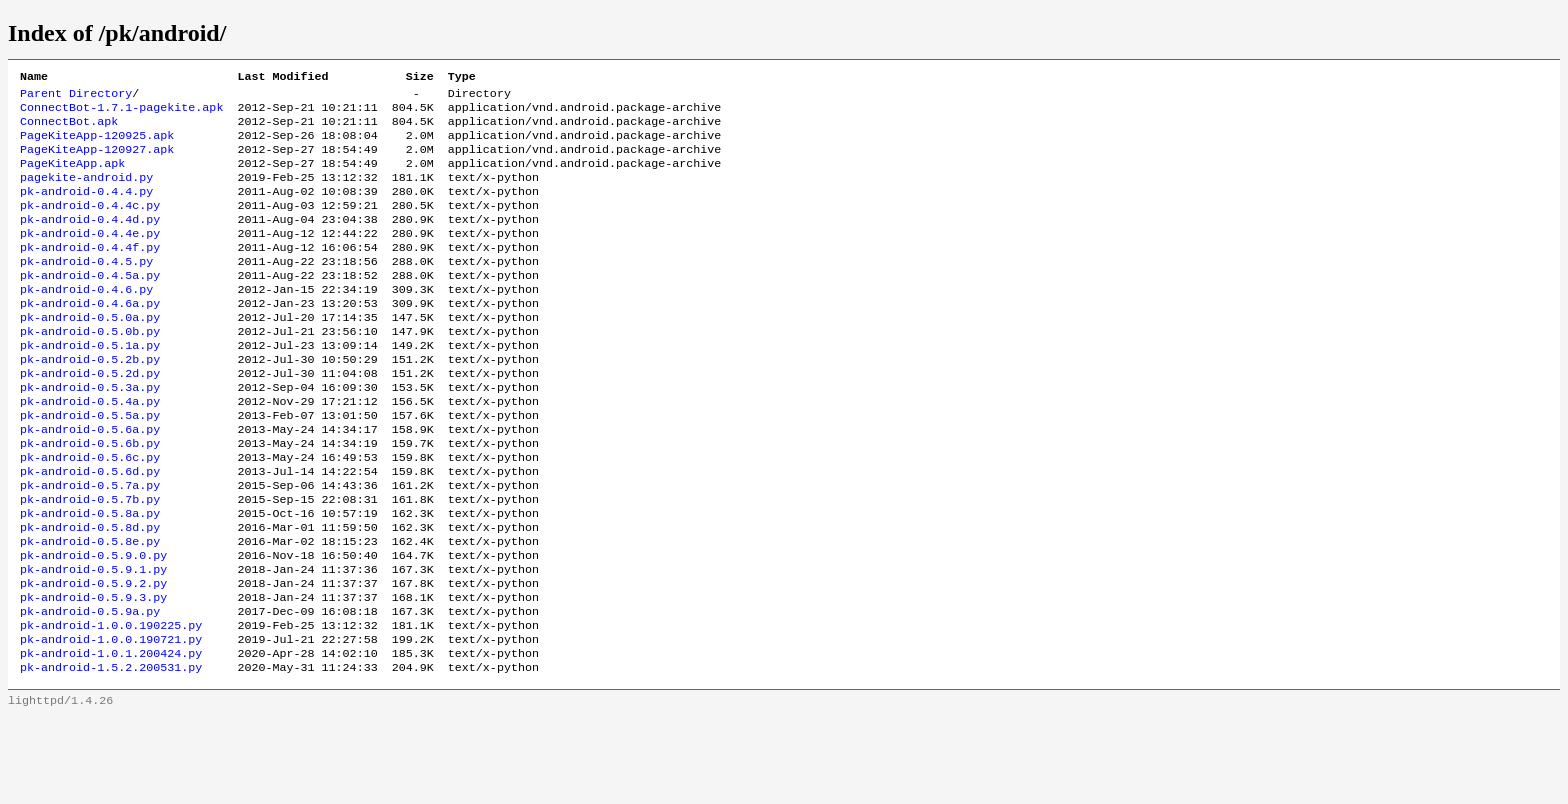 The image size is (1568, 804). I want to click on pk-android-0.4.5a.py, so click(90, 305).